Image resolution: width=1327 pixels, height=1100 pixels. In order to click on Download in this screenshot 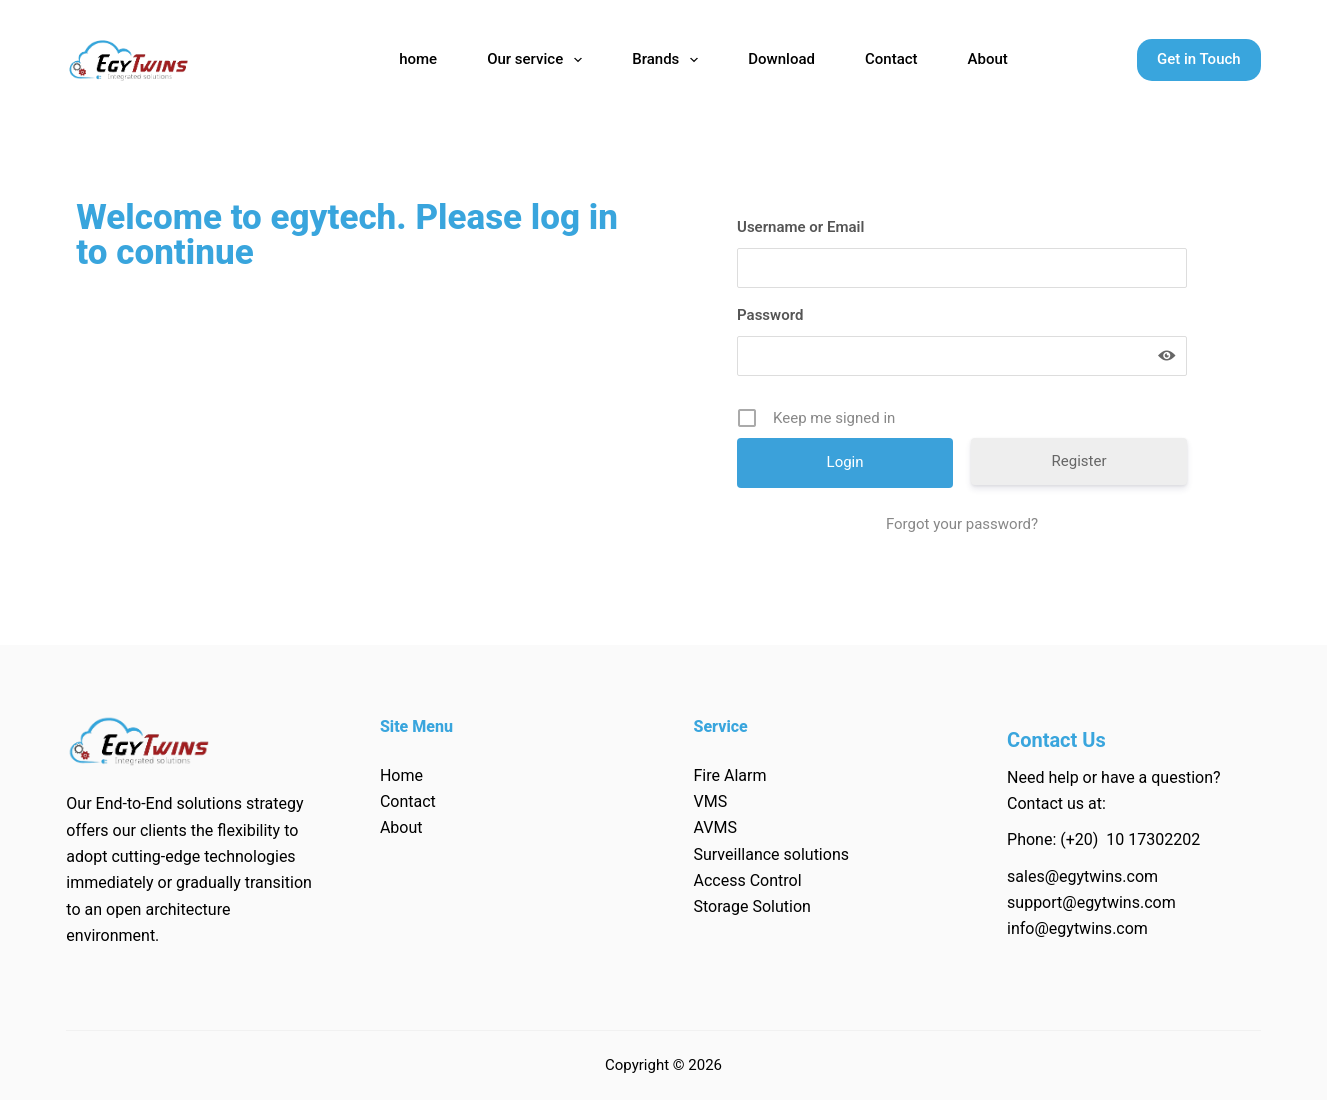, I will do `click(781, 59)`.